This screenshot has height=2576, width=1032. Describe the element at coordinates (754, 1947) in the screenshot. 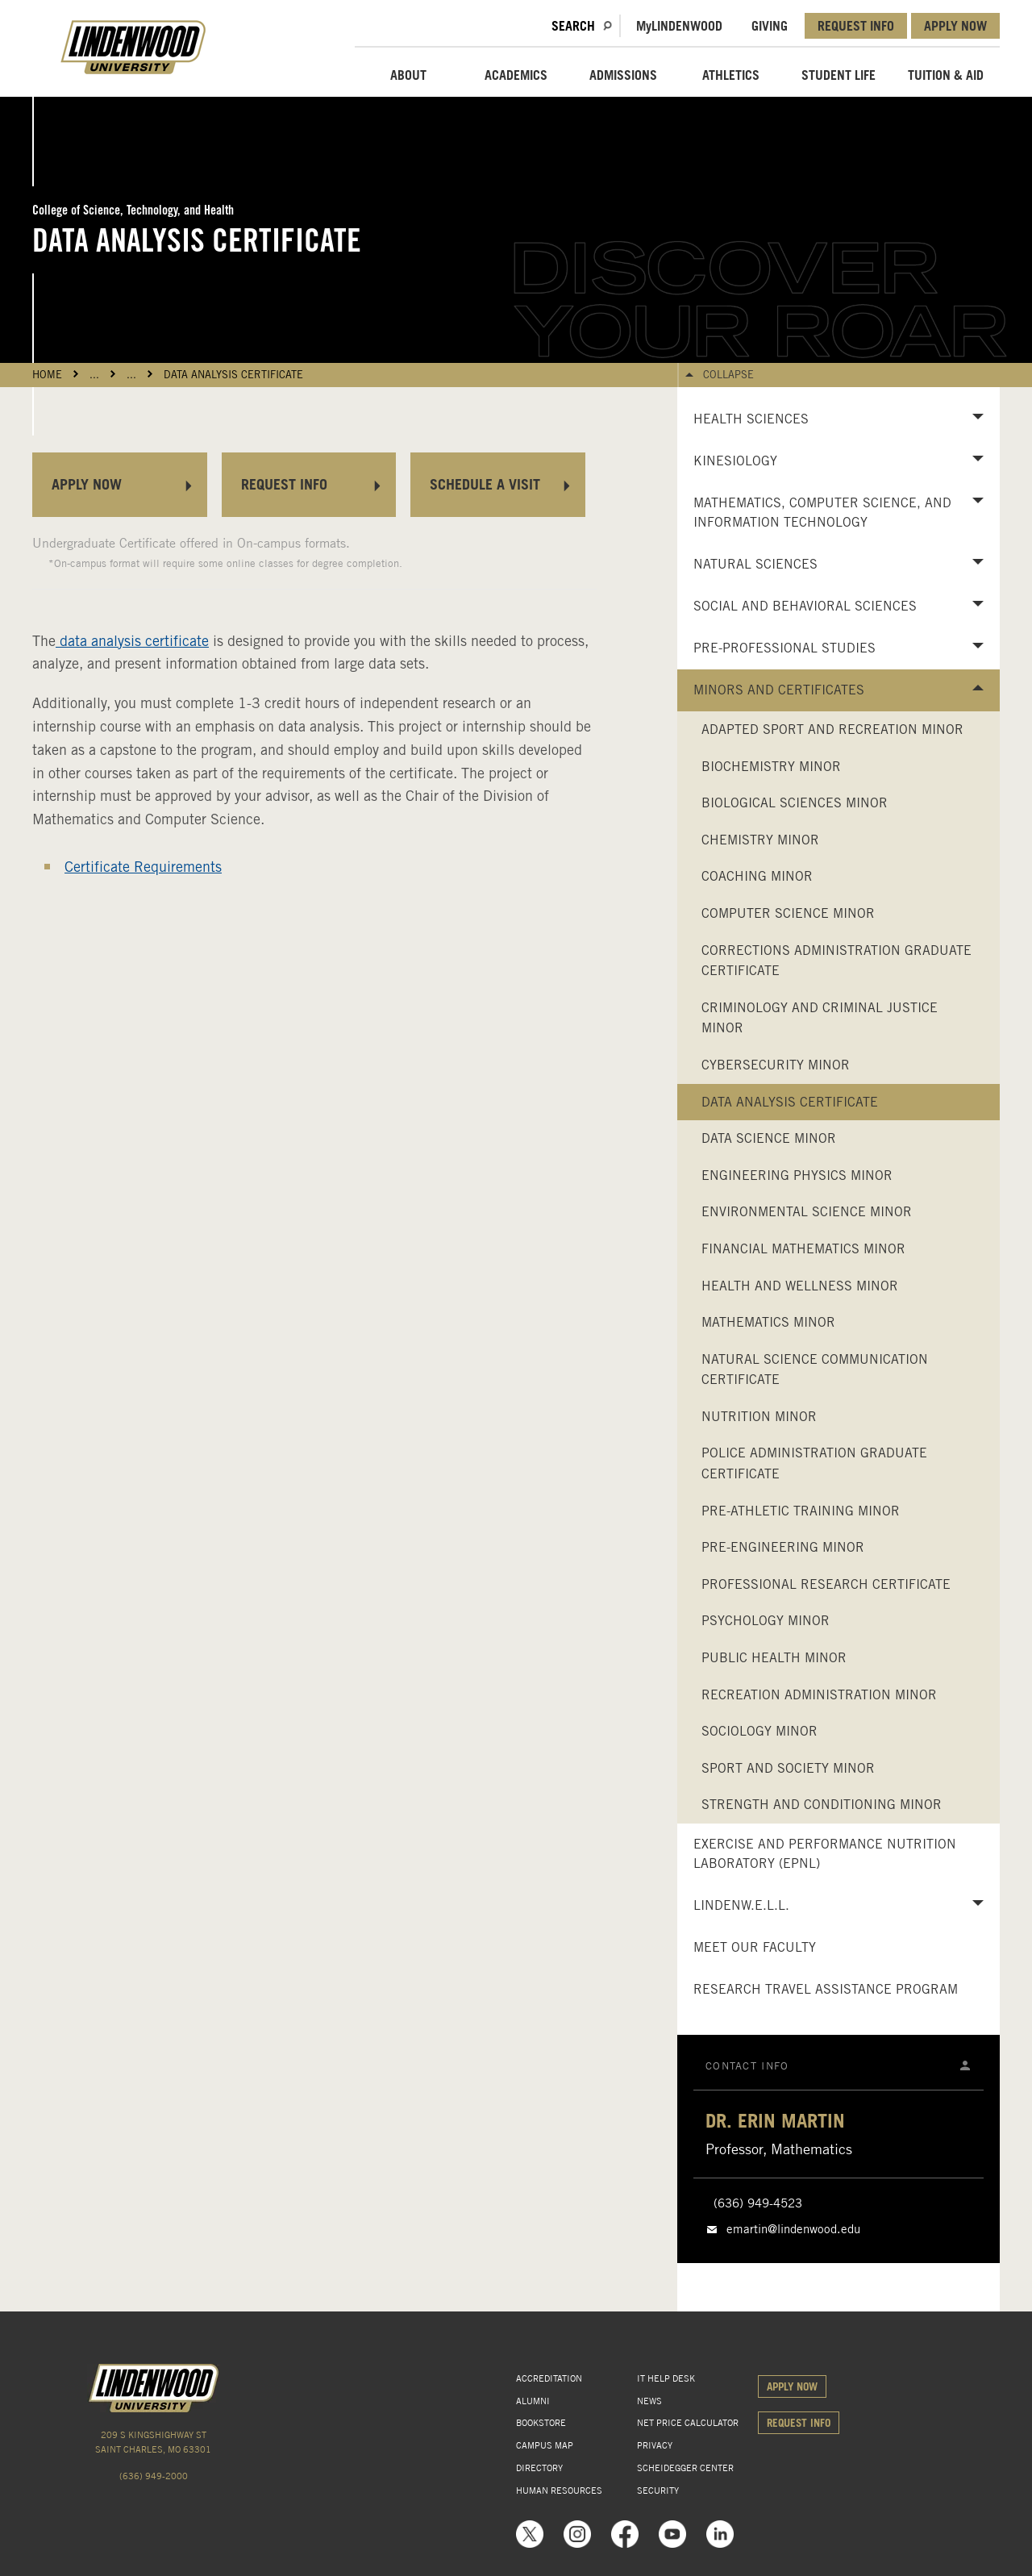

I see `Meet Our Faculty` at that location.